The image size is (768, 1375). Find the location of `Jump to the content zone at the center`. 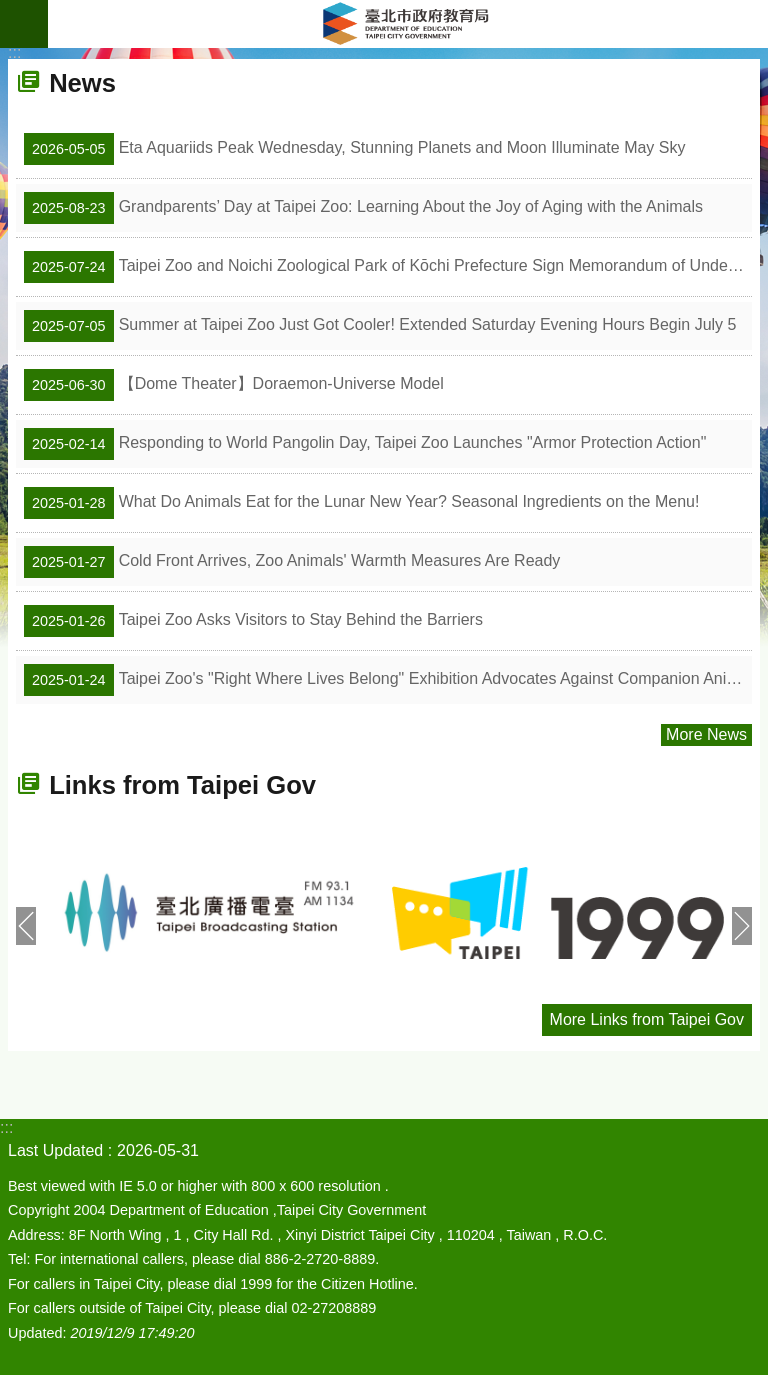

Jump to the content zone at the center is located at coordinates (10, 10).